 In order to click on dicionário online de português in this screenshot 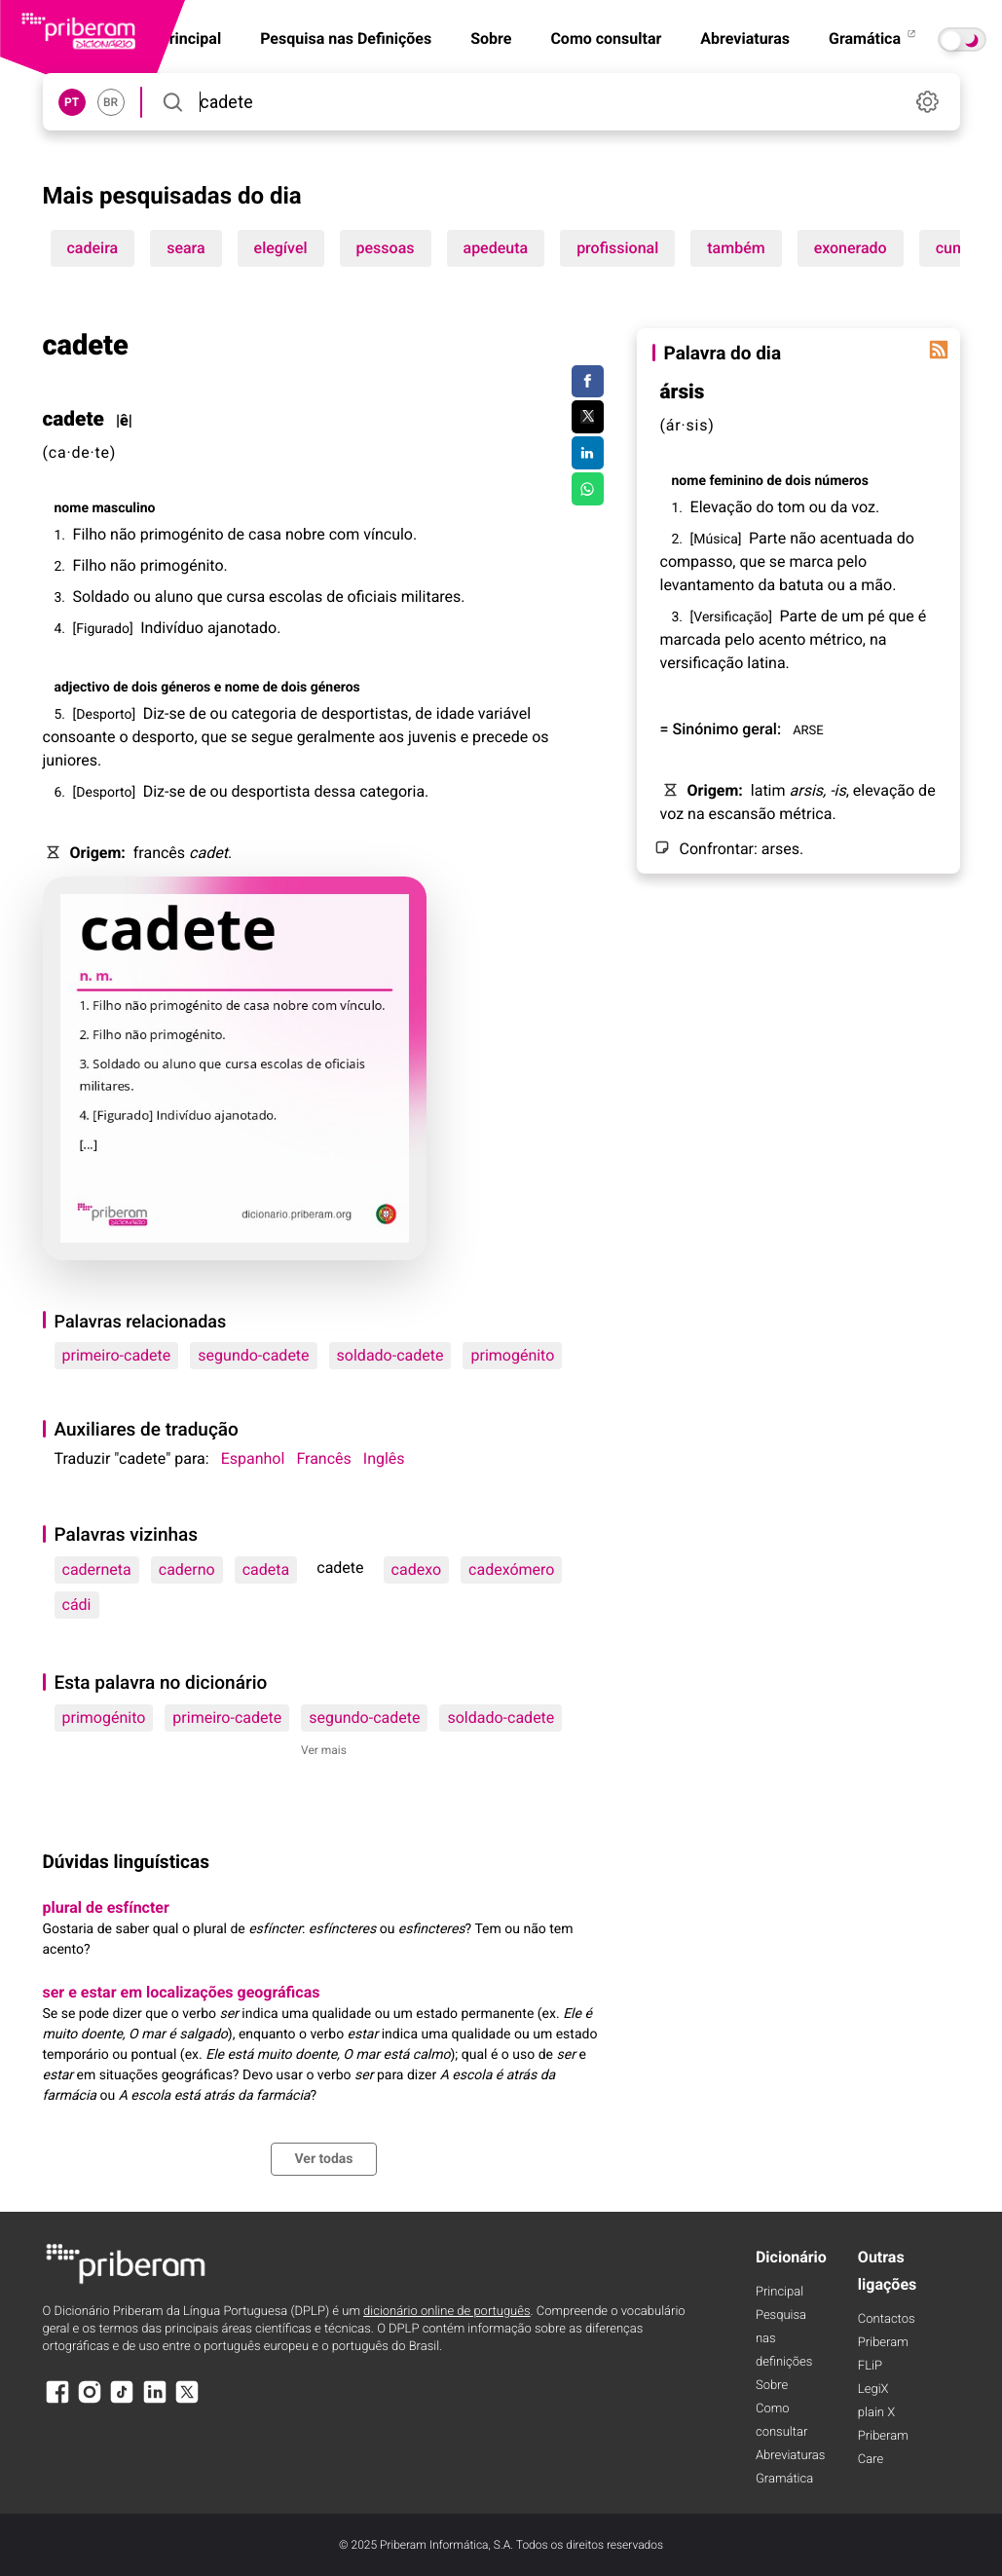, I will do `click(446, 2311)`.